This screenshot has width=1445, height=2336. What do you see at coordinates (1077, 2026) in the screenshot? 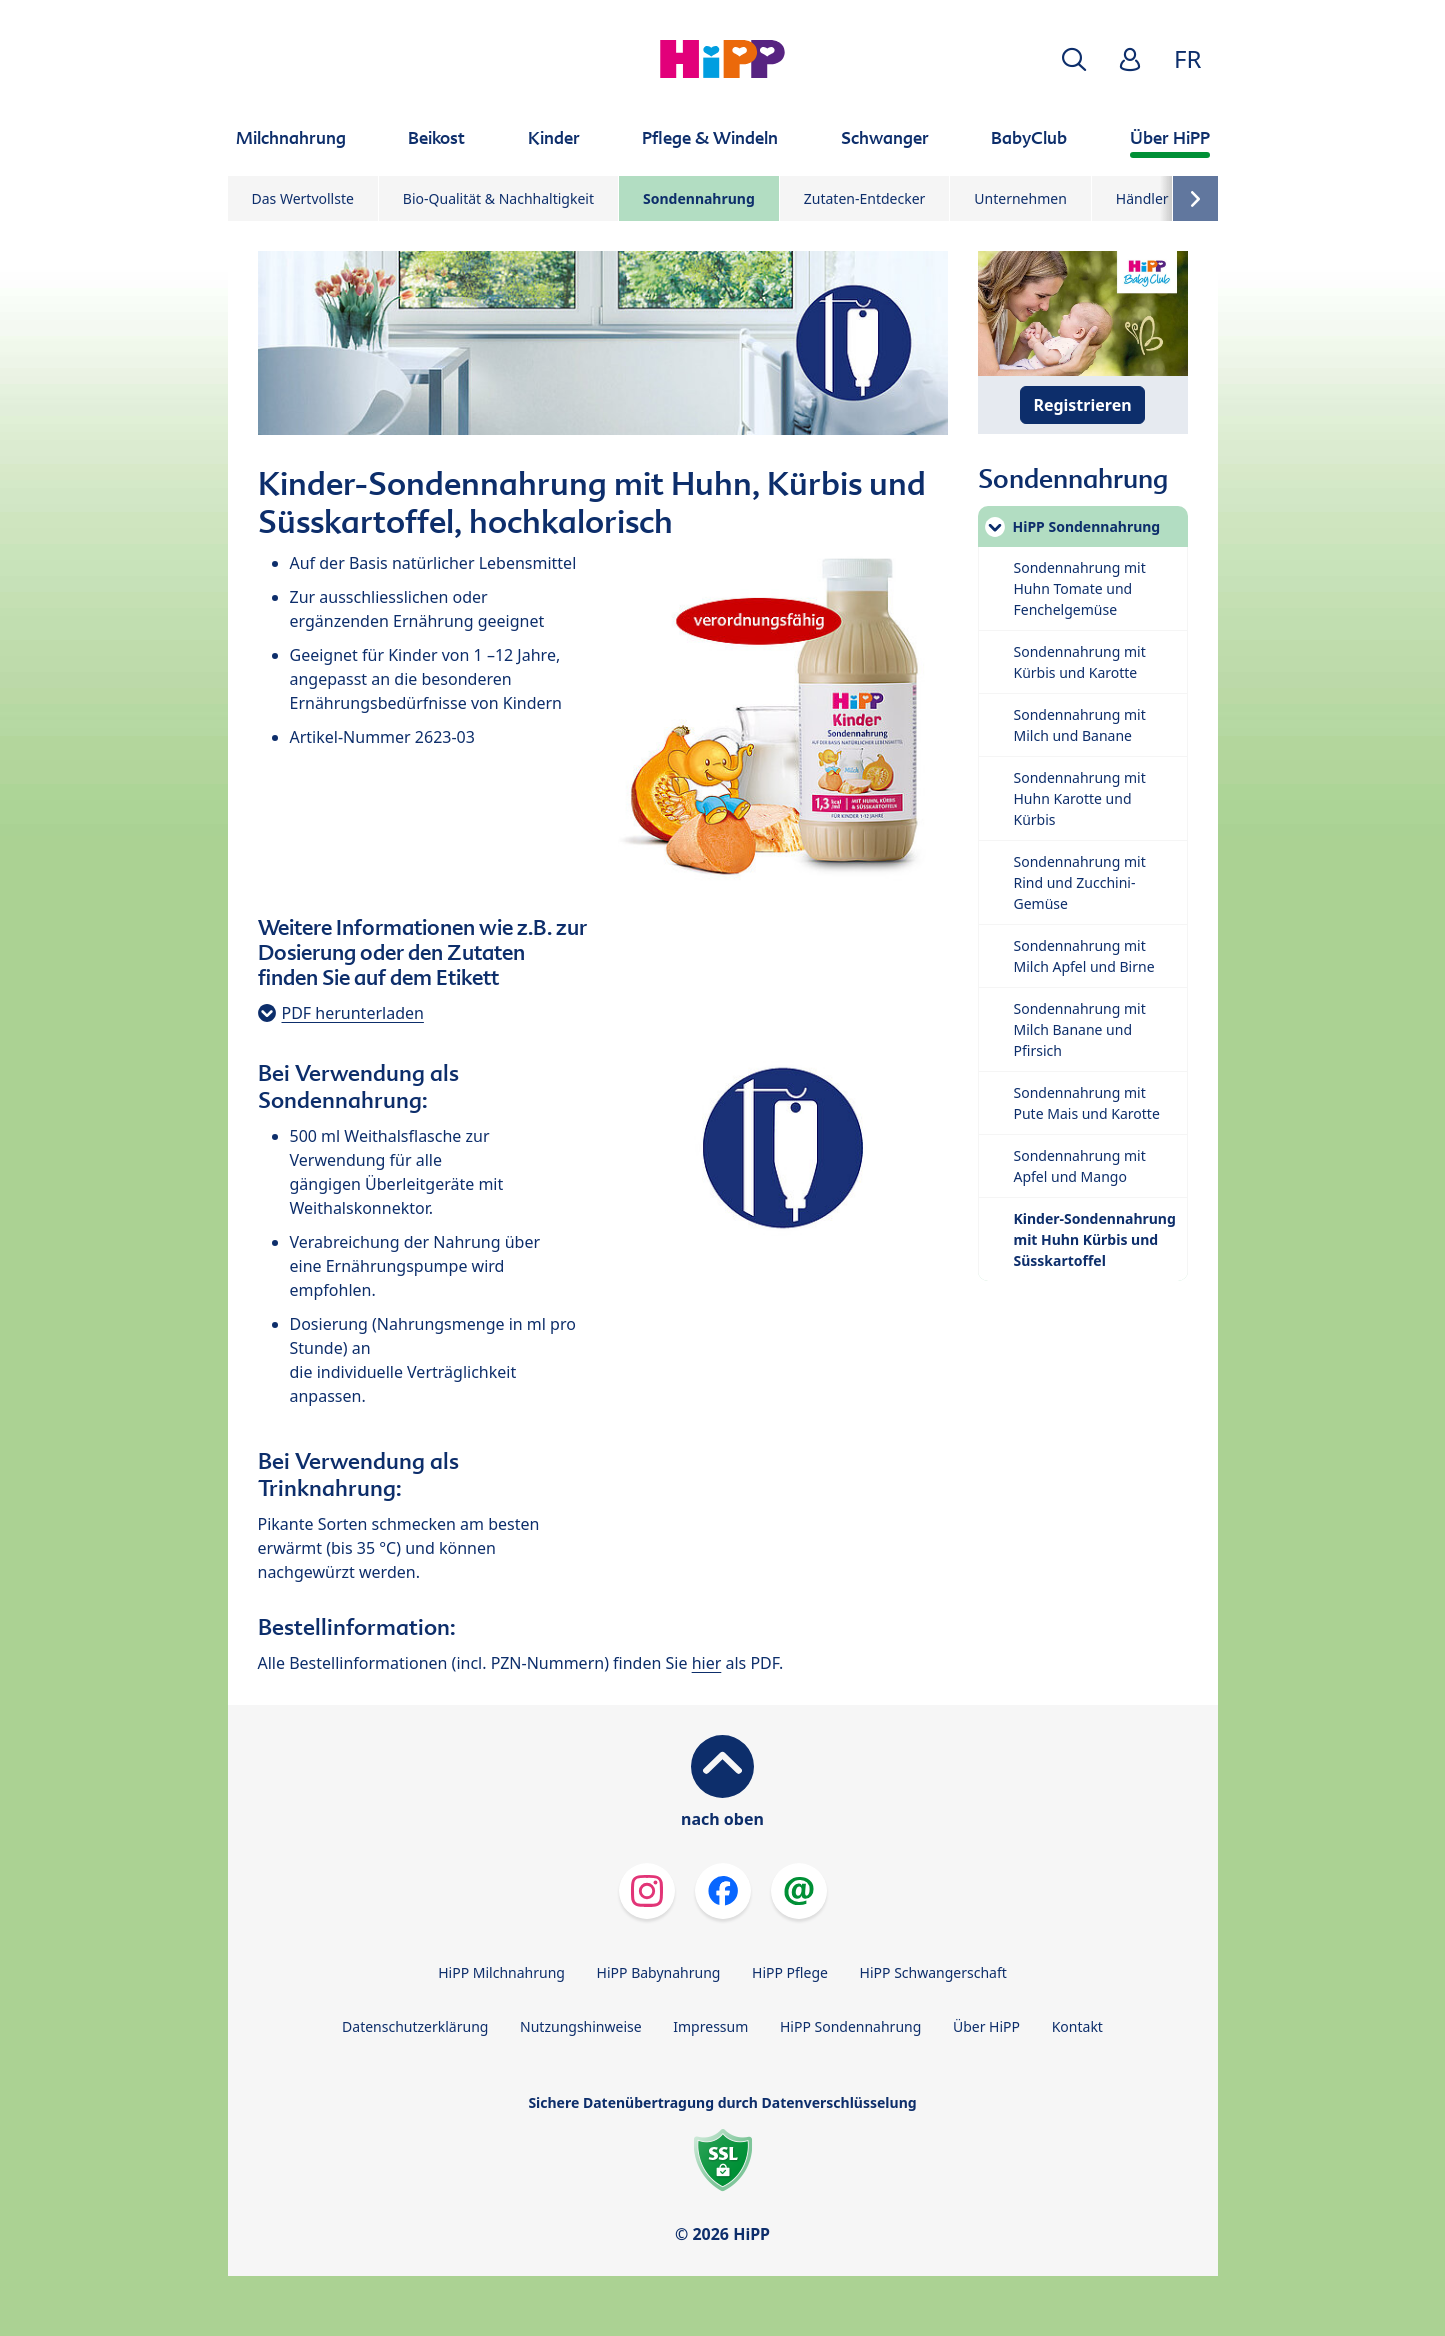
I see `Kontakt` at bounding box center [1077, 2026].